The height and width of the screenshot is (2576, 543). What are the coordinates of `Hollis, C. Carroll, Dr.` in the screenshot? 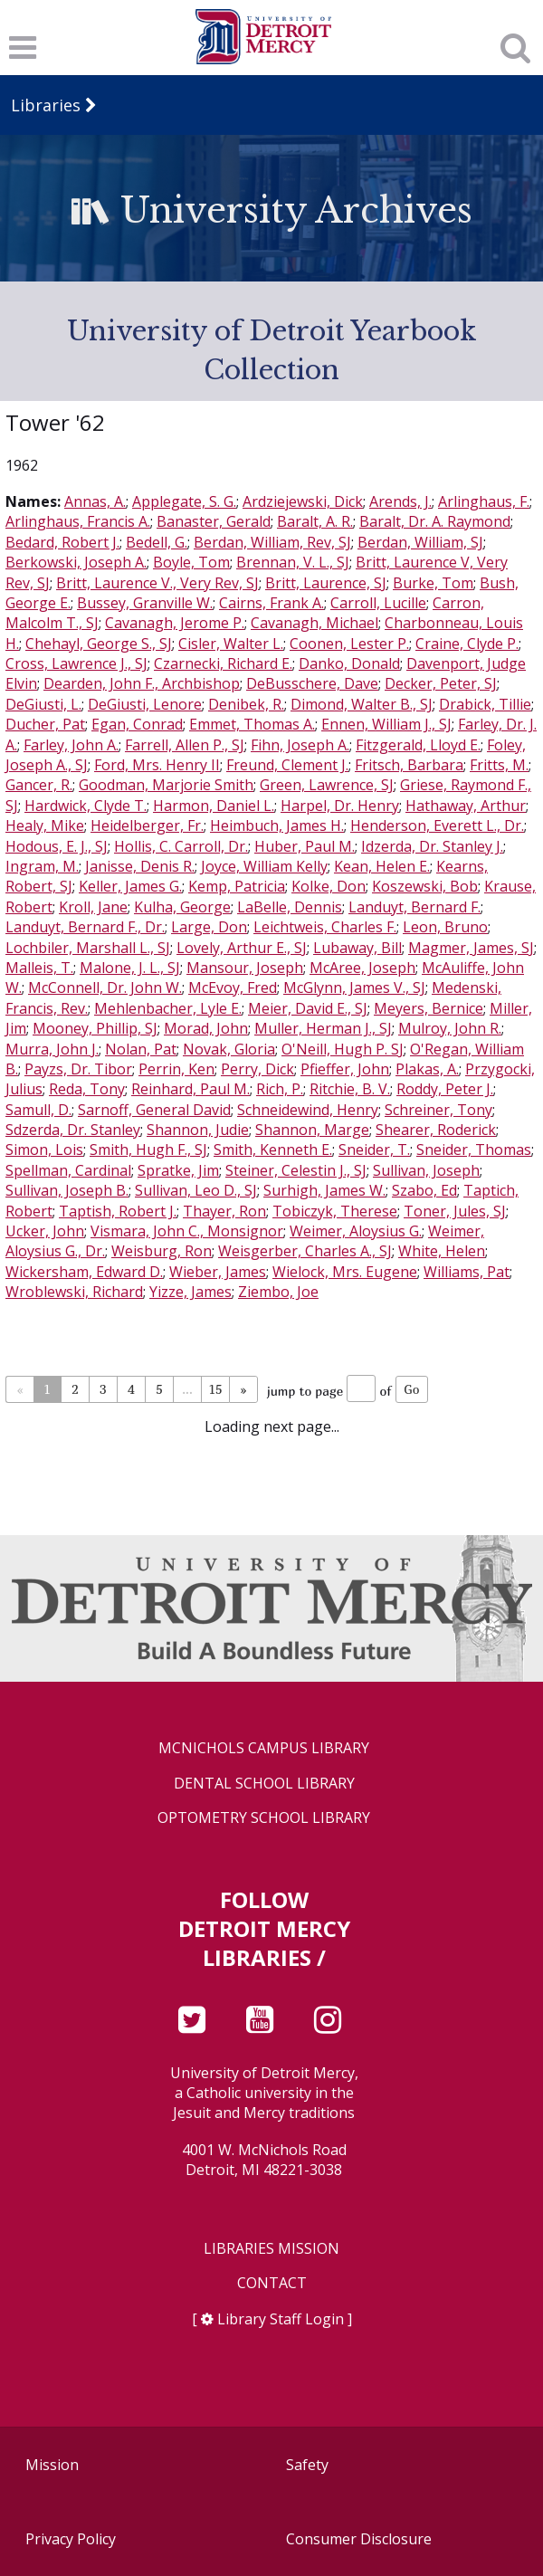 It's located at (181, 846).